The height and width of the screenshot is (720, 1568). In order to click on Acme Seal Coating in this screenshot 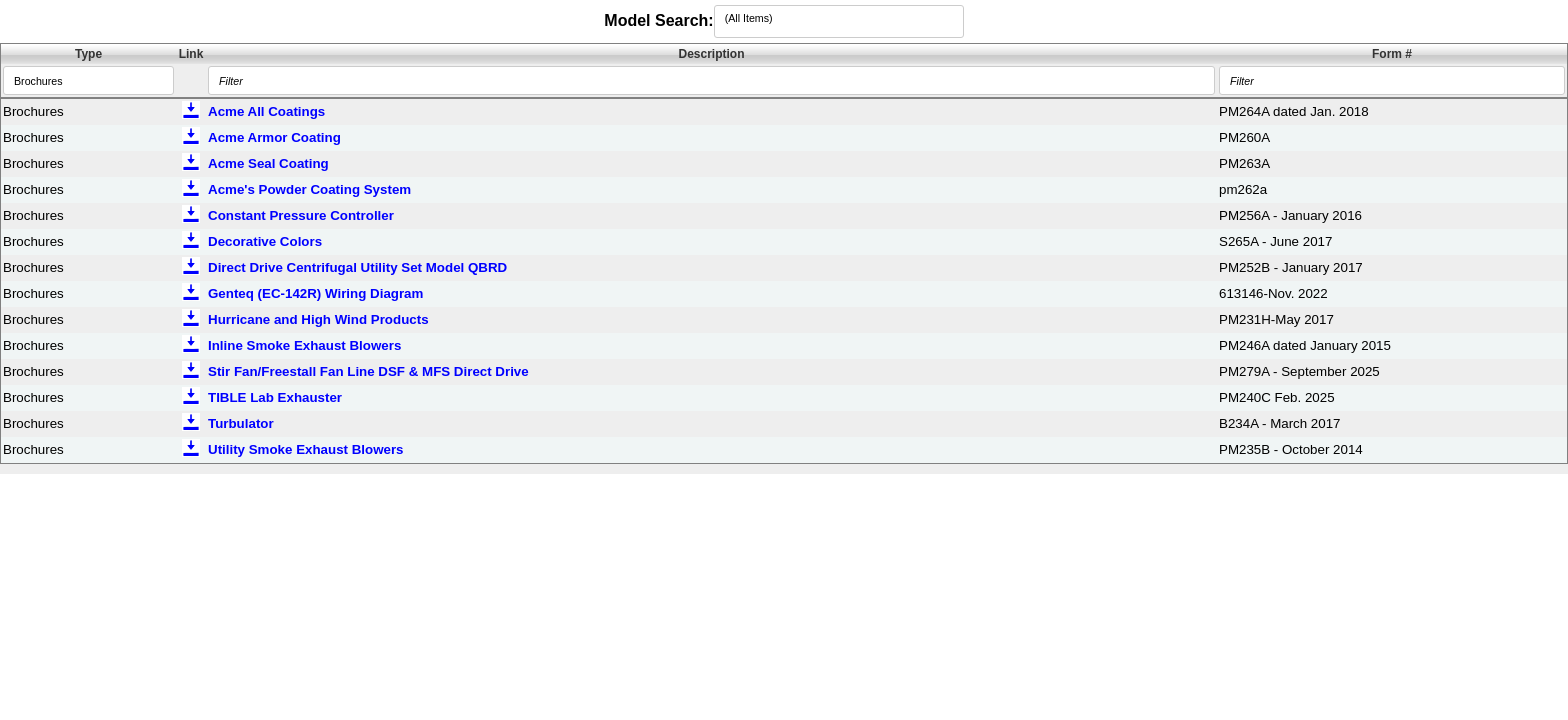, I will do `click(268, 163)`.